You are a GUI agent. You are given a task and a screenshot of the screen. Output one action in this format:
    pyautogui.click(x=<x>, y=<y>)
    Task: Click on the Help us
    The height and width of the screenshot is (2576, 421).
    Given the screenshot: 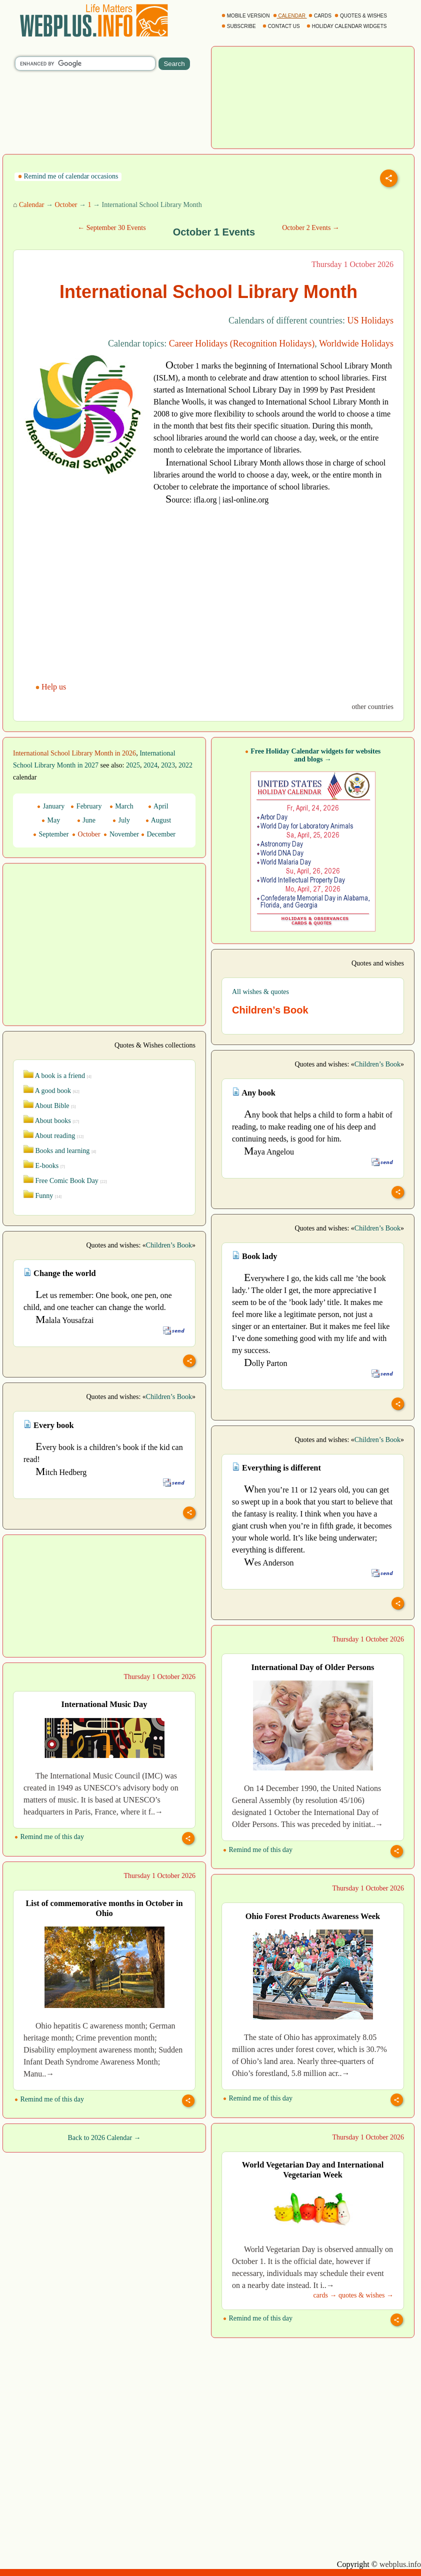 What is the action you would take?
    pyautogui.click(x=52, y=686)
    